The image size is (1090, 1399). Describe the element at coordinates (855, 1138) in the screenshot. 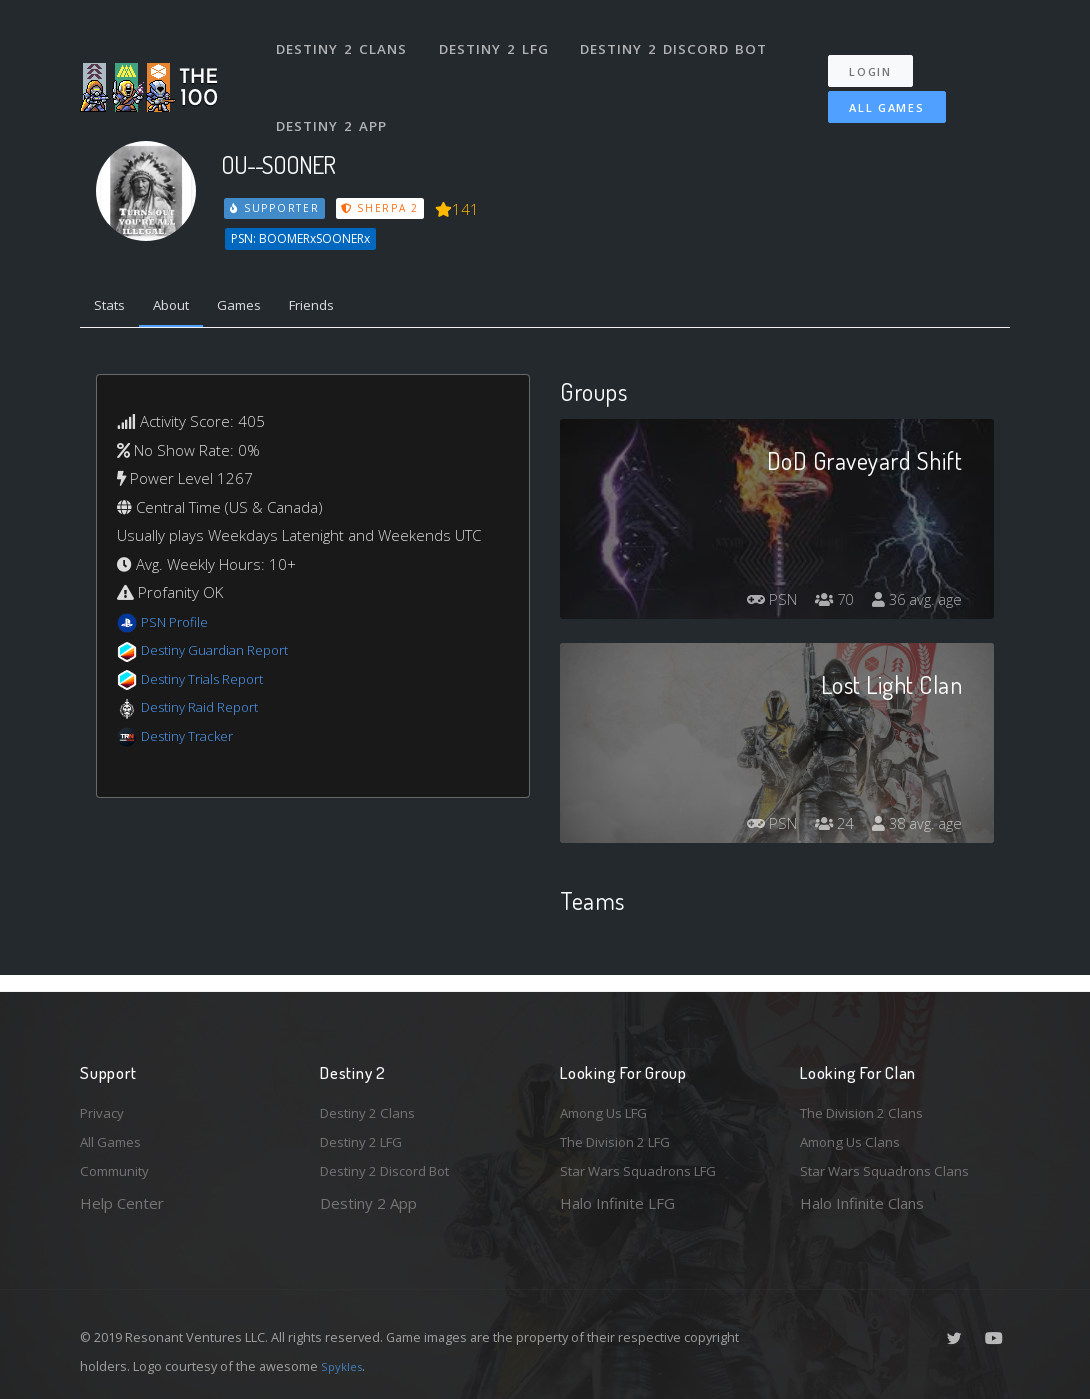

I see `Among Us Clans` at that location.